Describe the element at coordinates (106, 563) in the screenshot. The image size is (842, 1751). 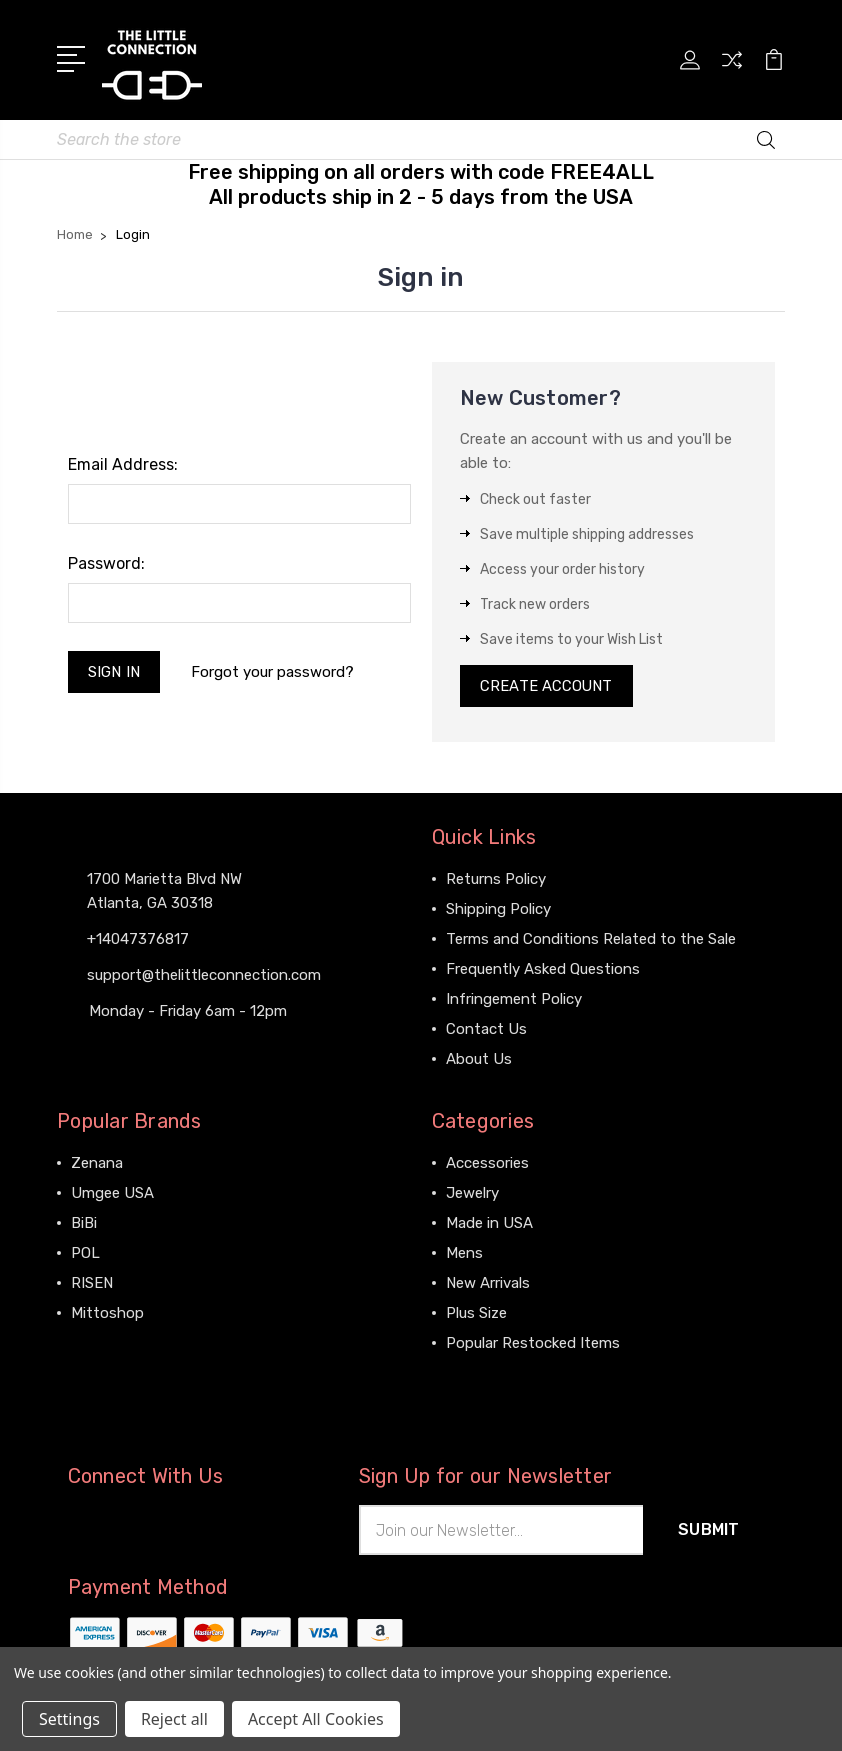
I see `Password:` at that location.